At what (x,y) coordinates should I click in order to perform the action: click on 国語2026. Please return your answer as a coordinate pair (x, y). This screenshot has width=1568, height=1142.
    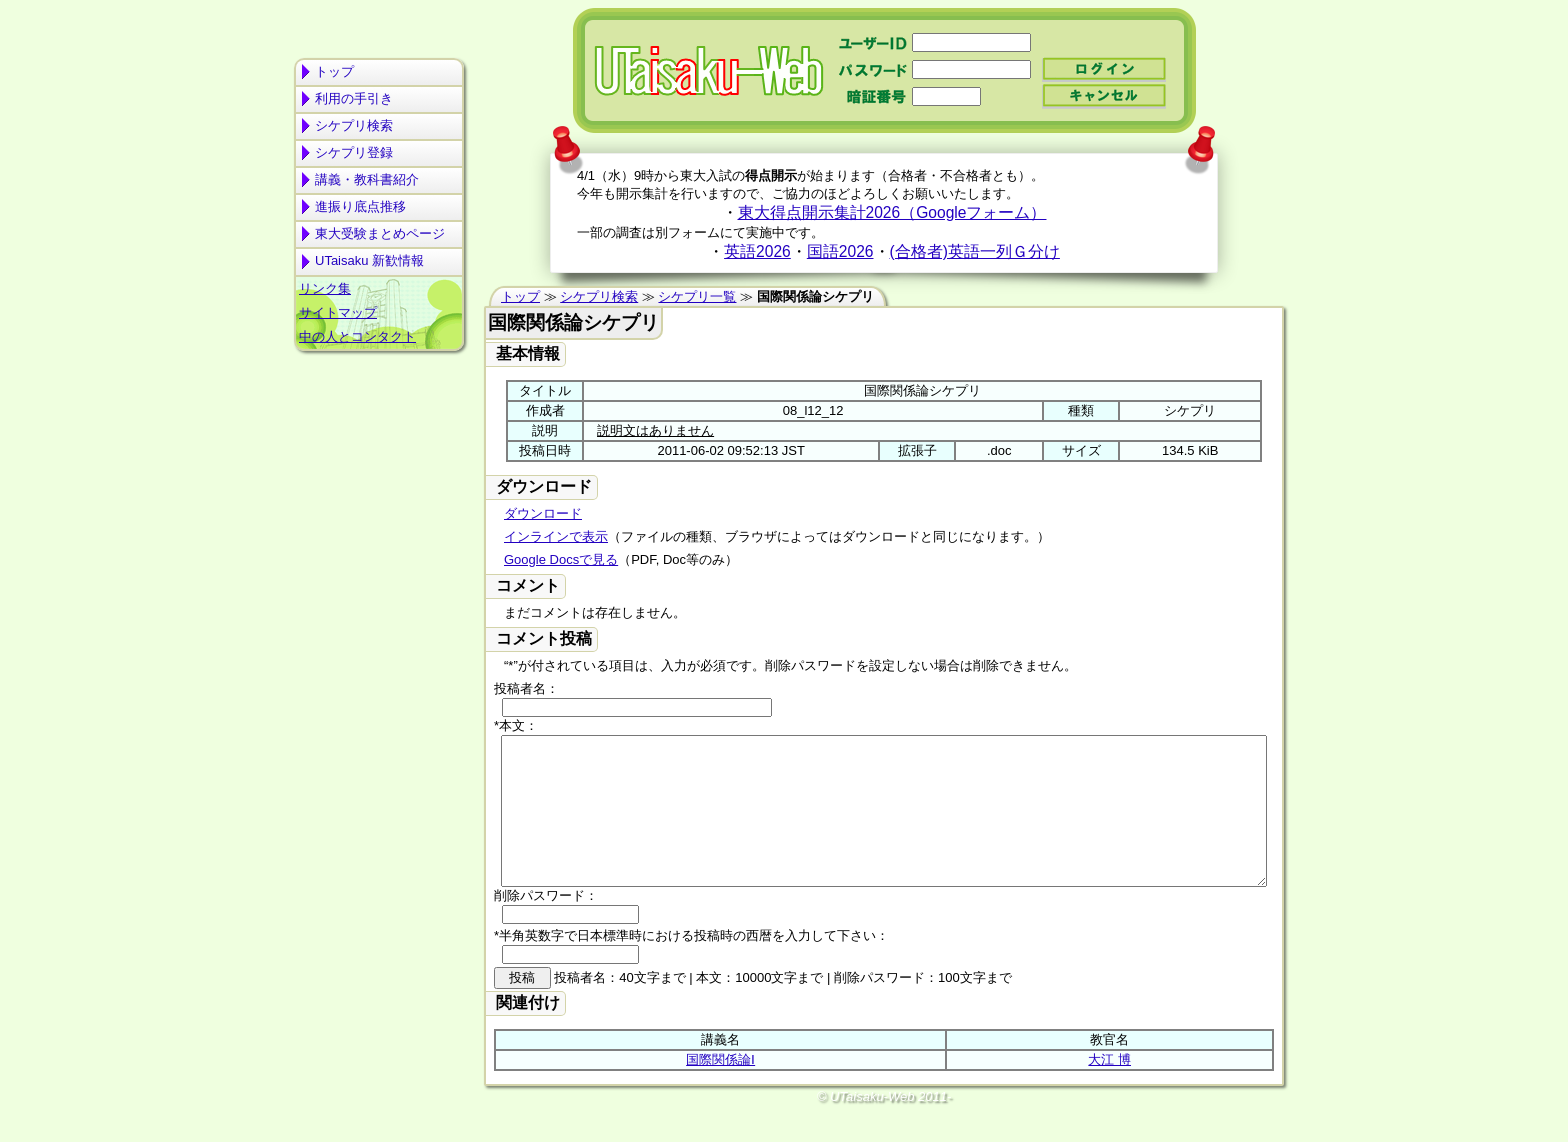
    Looking at the image, I should click on (840, 251).